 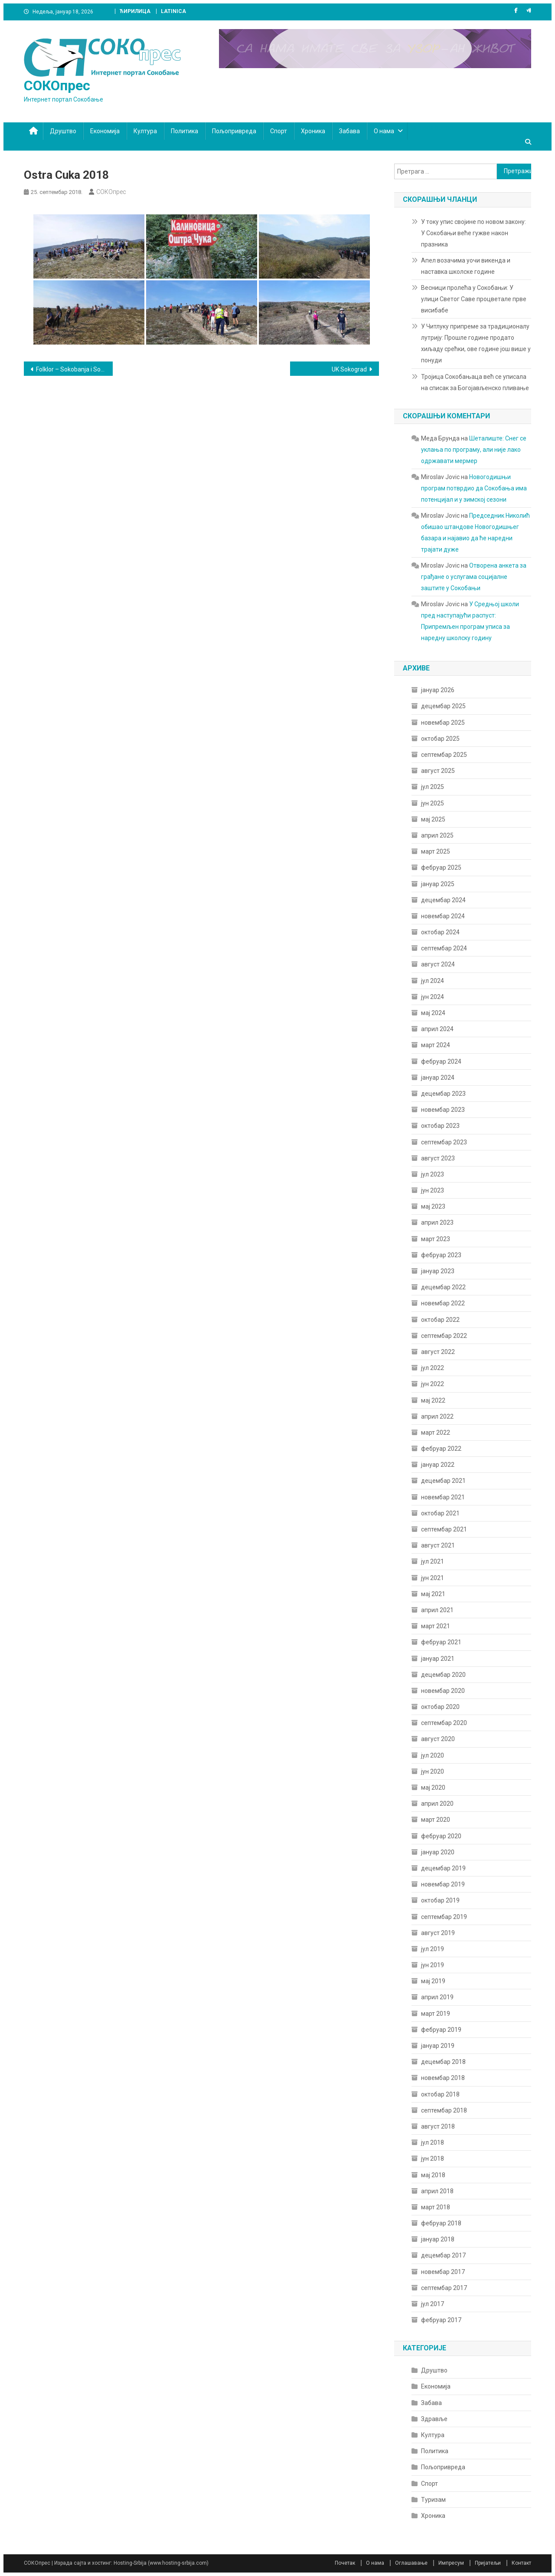 What do you see at coordinates (432, 1174) in the screenshot?
I see `јул 2023` at bounding box center [432, 1174].